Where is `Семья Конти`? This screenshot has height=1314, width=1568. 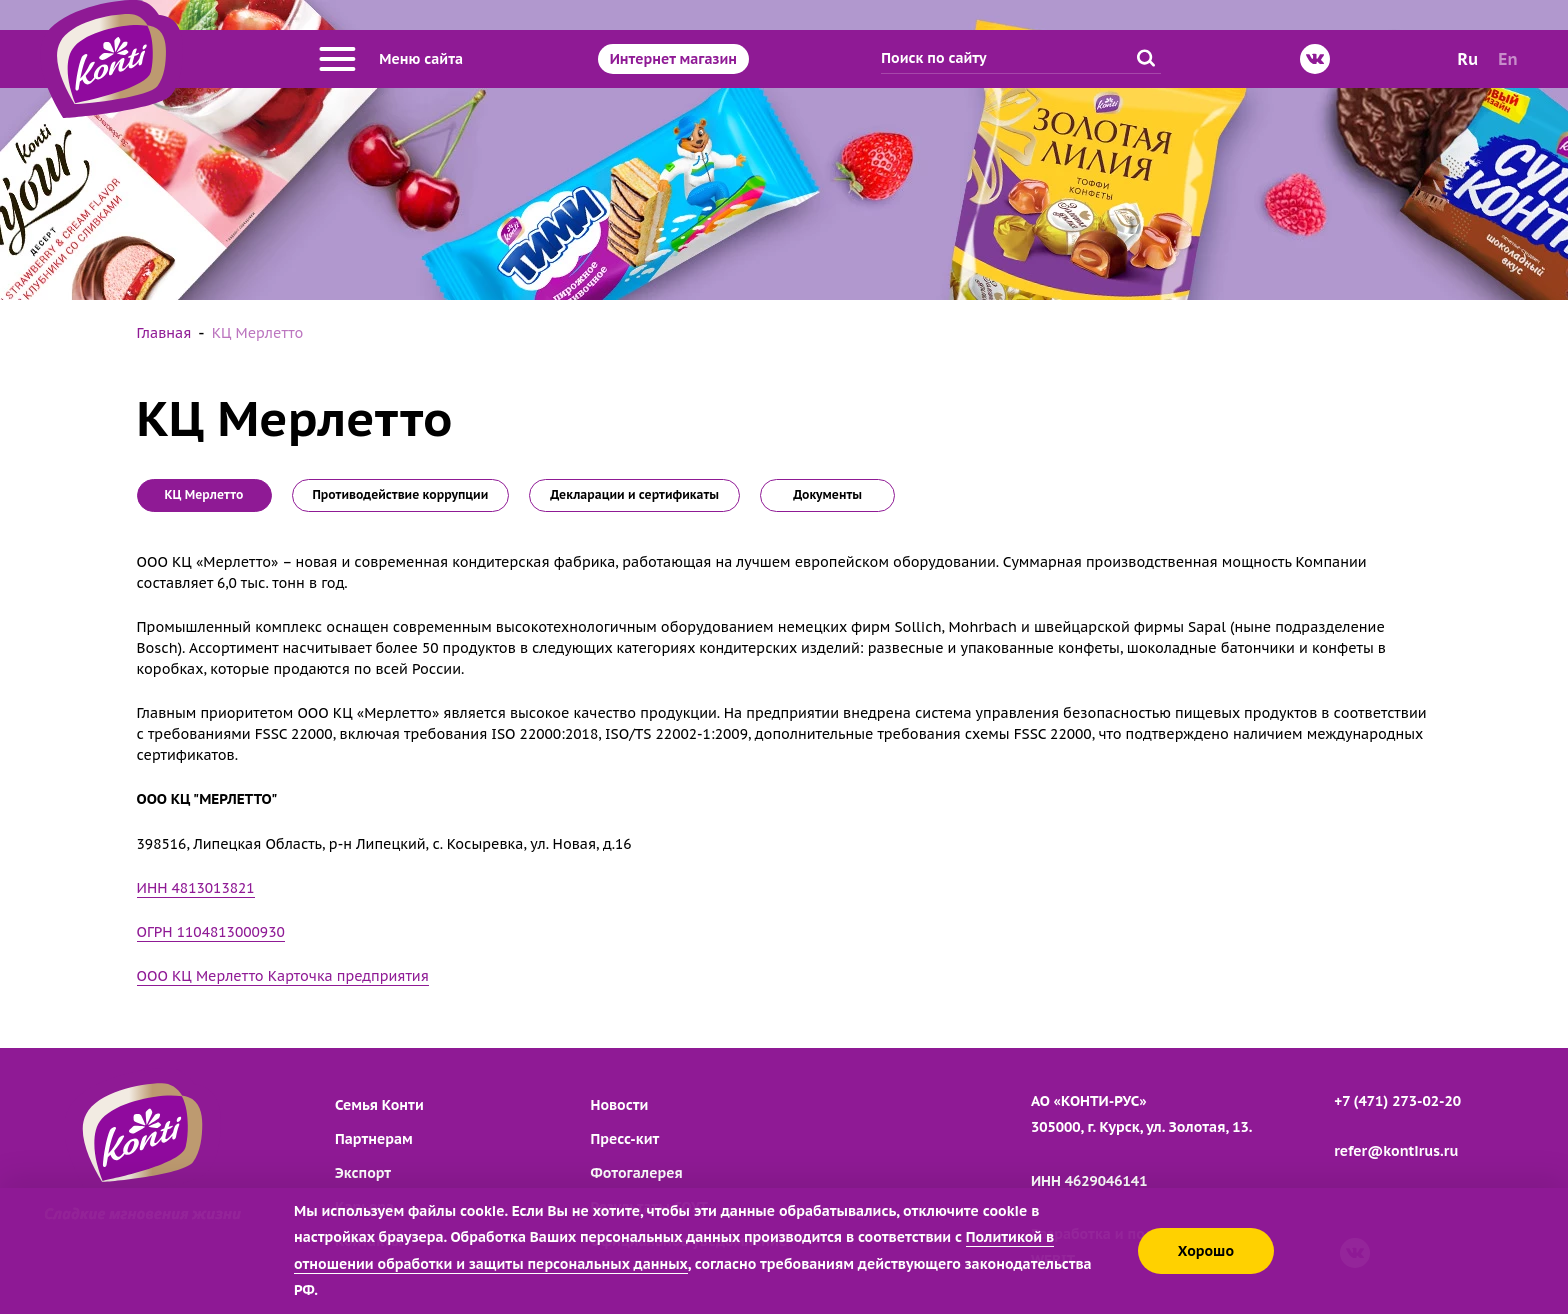 Семья Конти is located at coordinates (379, 1105).